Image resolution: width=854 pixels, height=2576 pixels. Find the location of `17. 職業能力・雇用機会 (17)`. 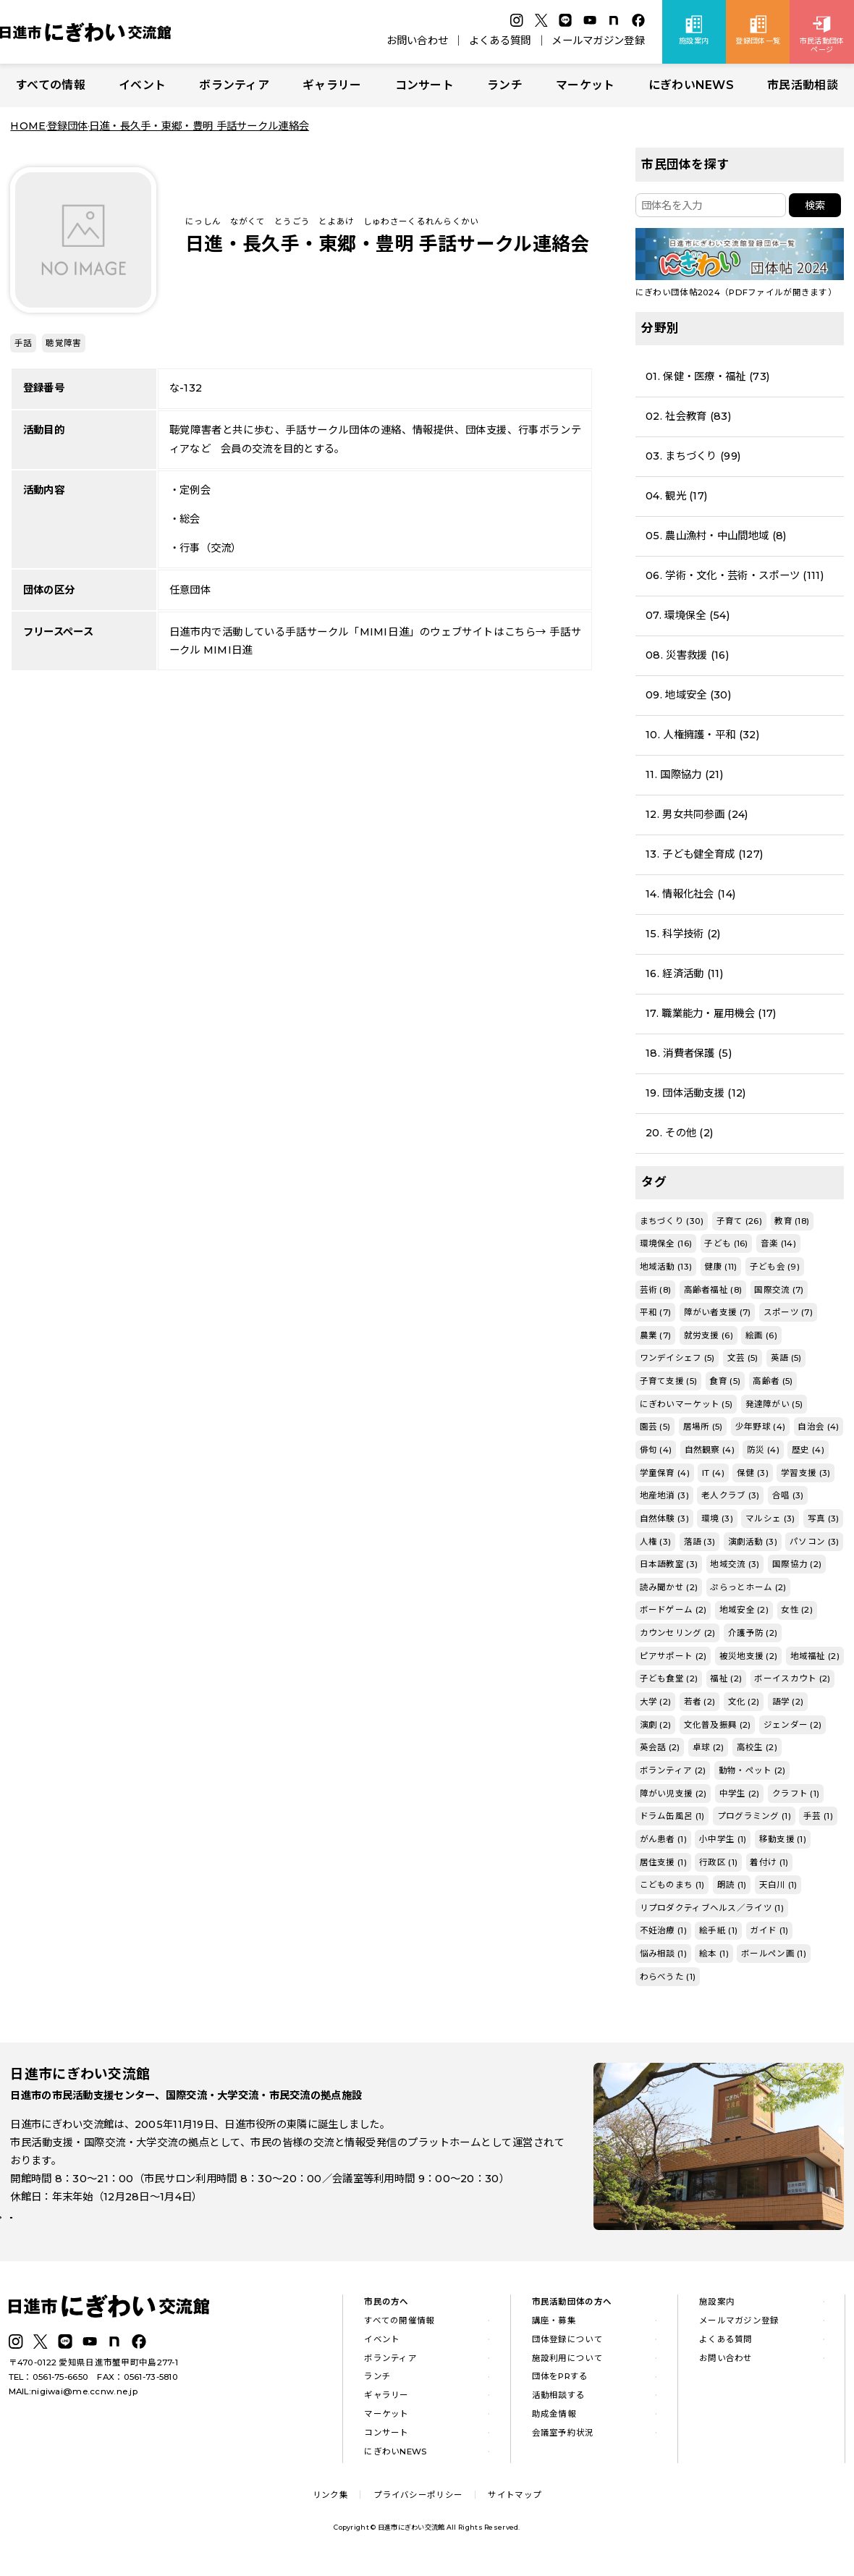

17. 職業能力・雇用機会 (17) is located at coordinates (711, 1013).